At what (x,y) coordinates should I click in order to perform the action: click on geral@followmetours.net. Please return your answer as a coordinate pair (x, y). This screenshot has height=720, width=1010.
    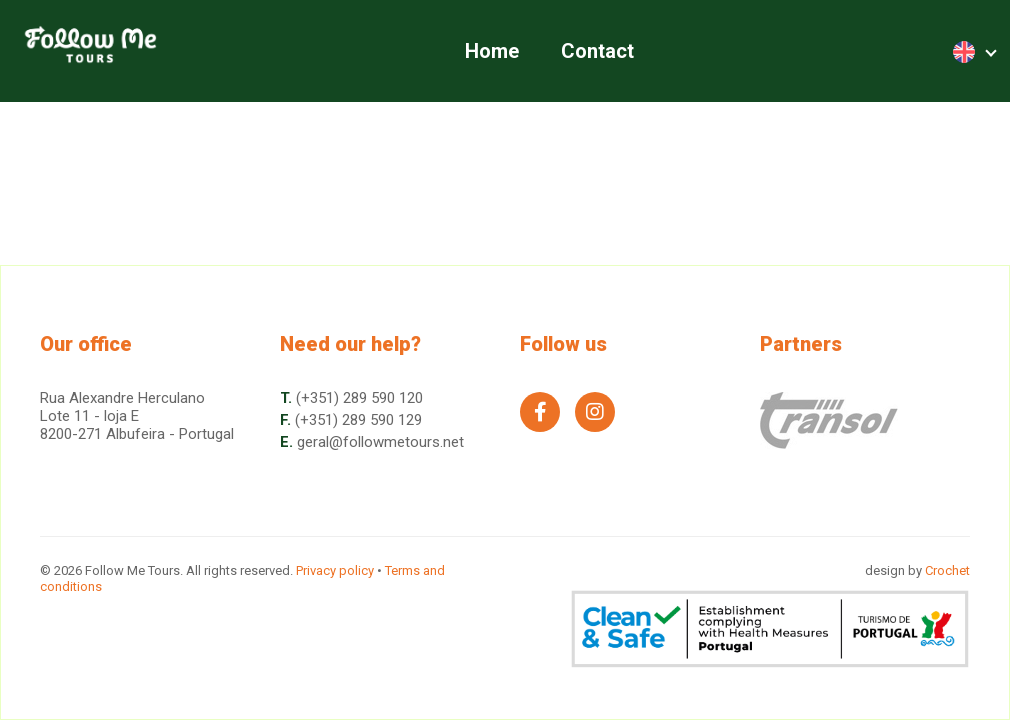
    Looking at the image, I should click on (380, 442).